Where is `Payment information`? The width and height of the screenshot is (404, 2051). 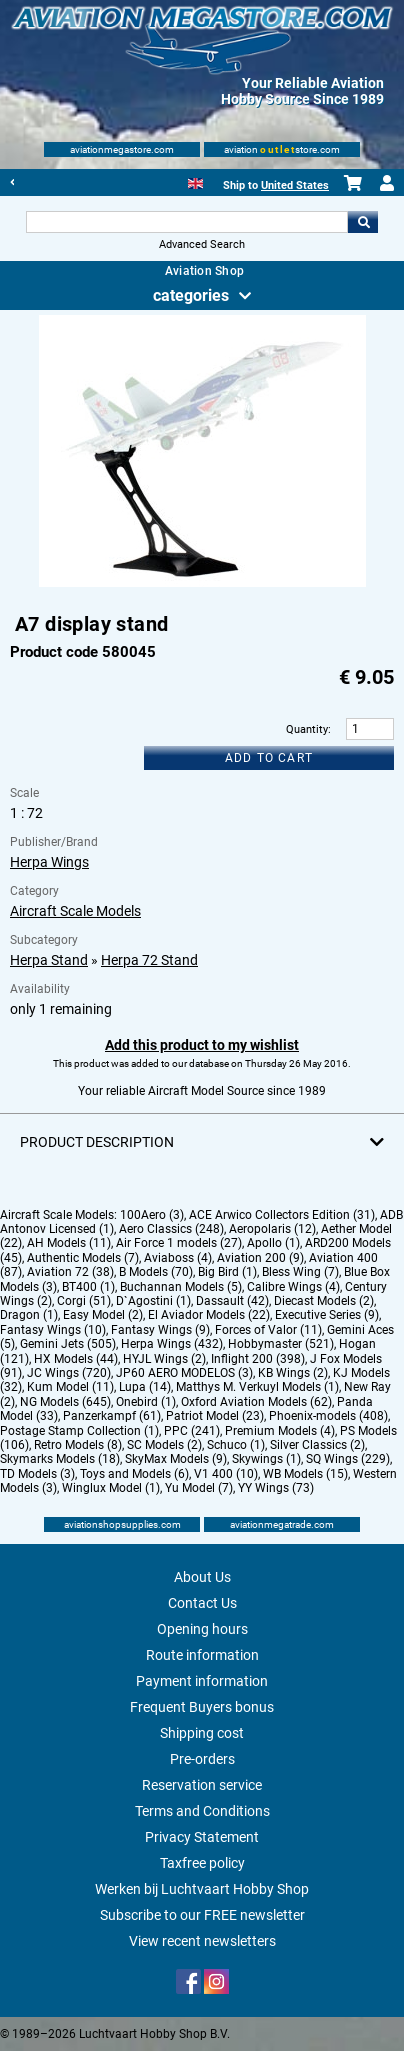
Payment information is located at coordinates (202, 1681).